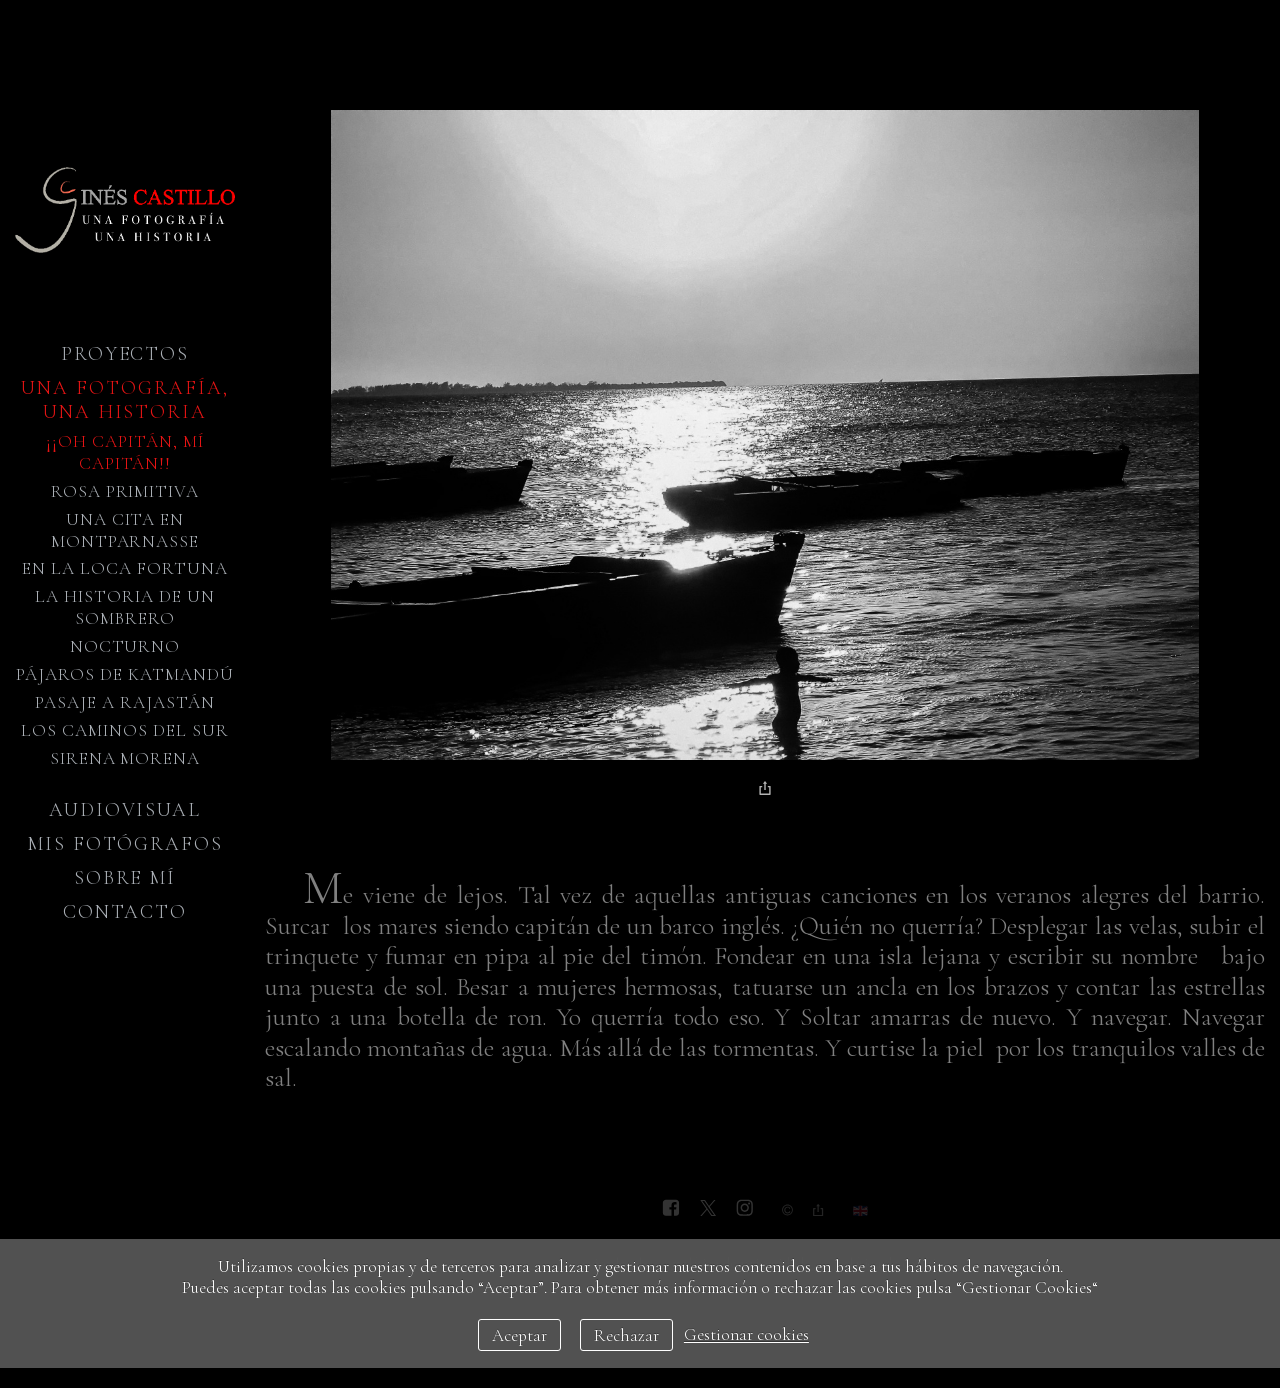  I want to click on Rechazar, so click(626, 1335).